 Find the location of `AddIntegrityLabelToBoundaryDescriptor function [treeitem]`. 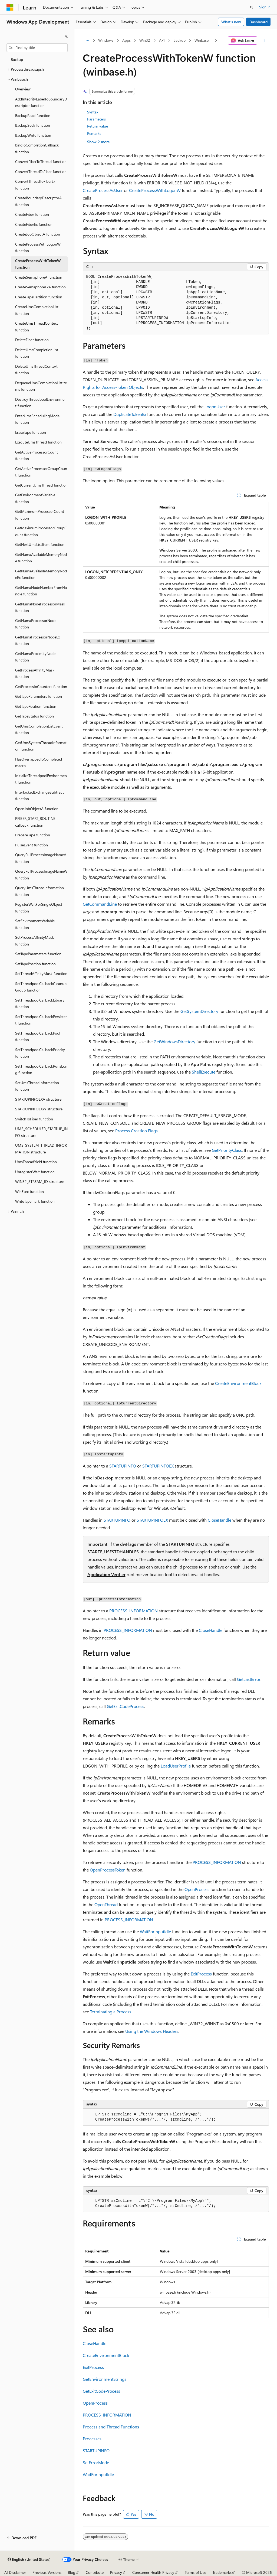

AddIntegrityLabelToBoundaryDescriptor function [treeitem] is located at coordinates (41, 102).